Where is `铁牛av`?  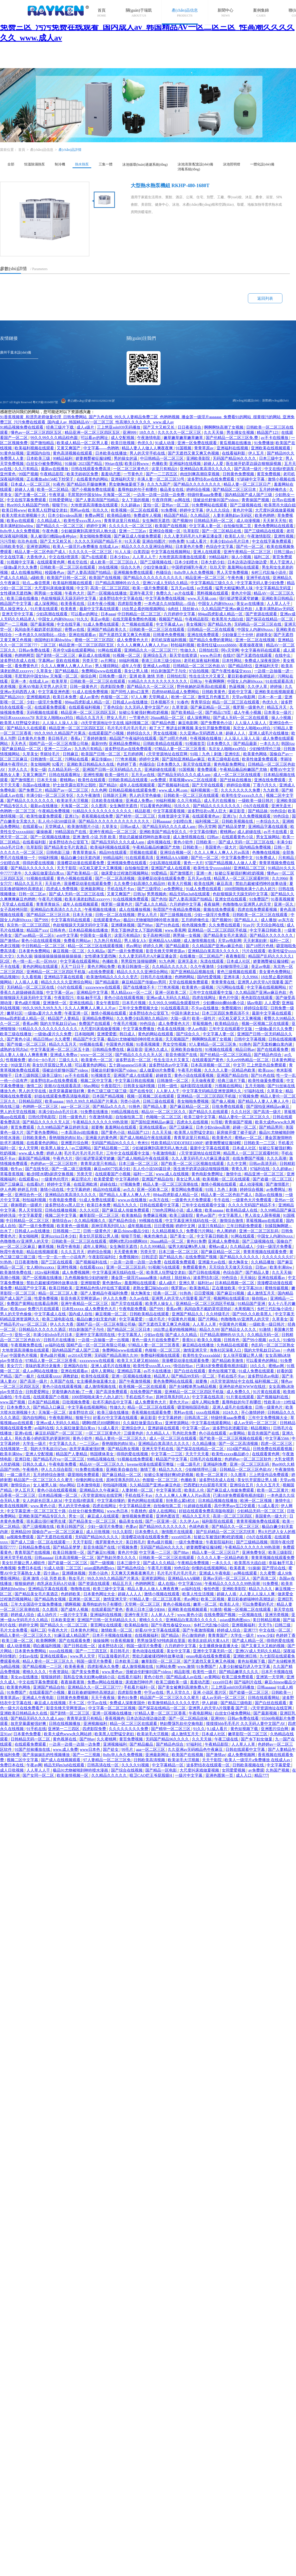
铁牛av is located at coordinates (17, 1169).